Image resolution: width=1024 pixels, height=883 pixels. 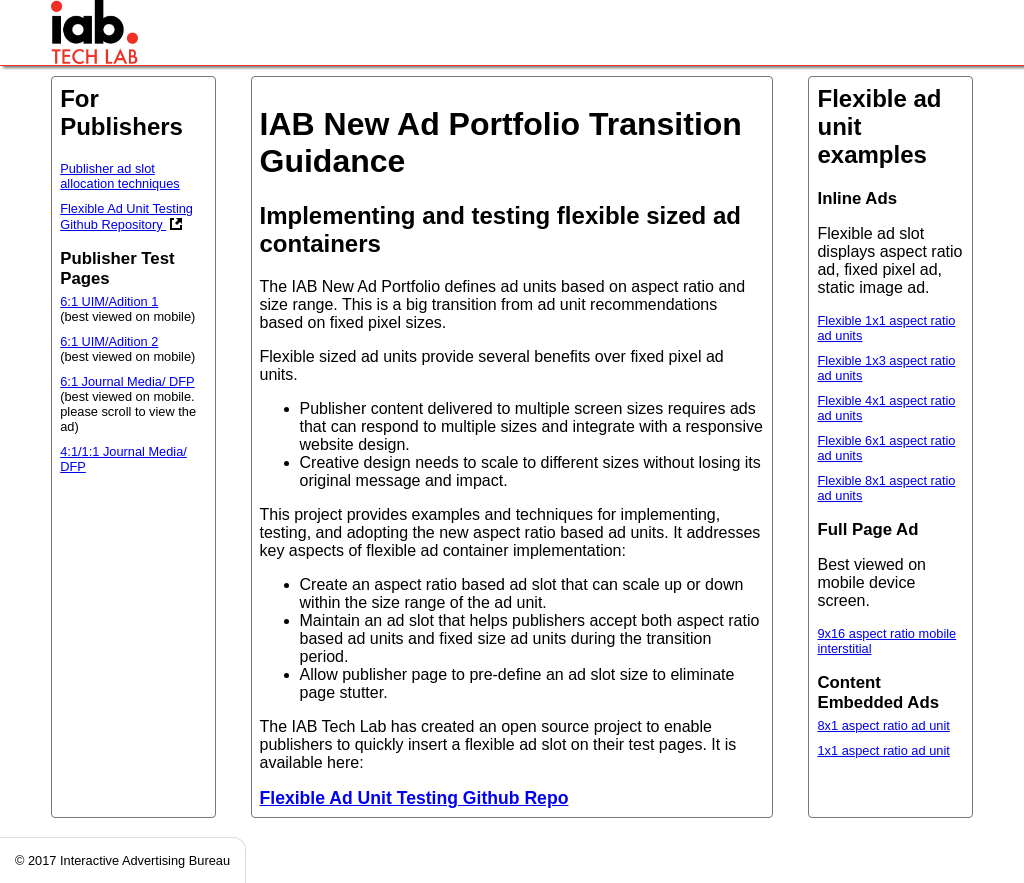 I want to click on 8x1 aspect ratio ad unit, so click(x=883, y=725).